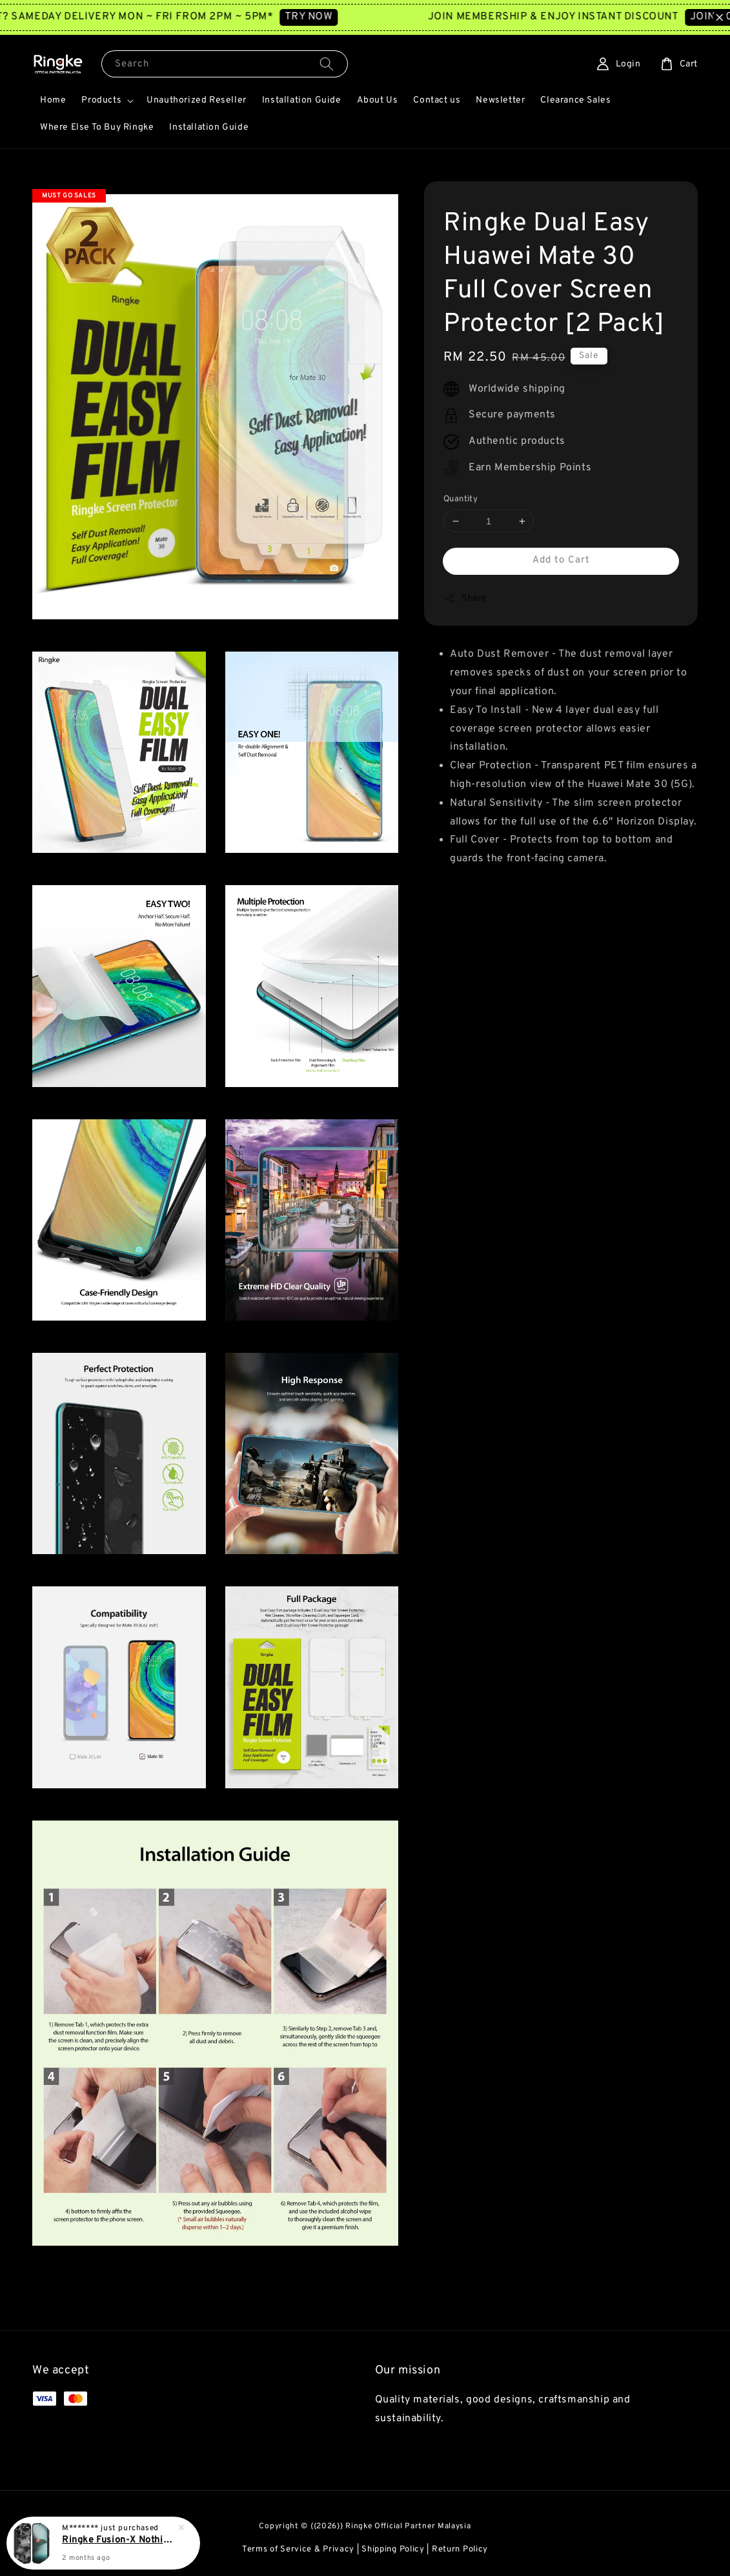 Image resolution: width=730 pixels, height=2576 pixels. What do you see at coordinates (500, 100) in the screenshot?
I see `Newsletter` at bounding box center [500, 100].